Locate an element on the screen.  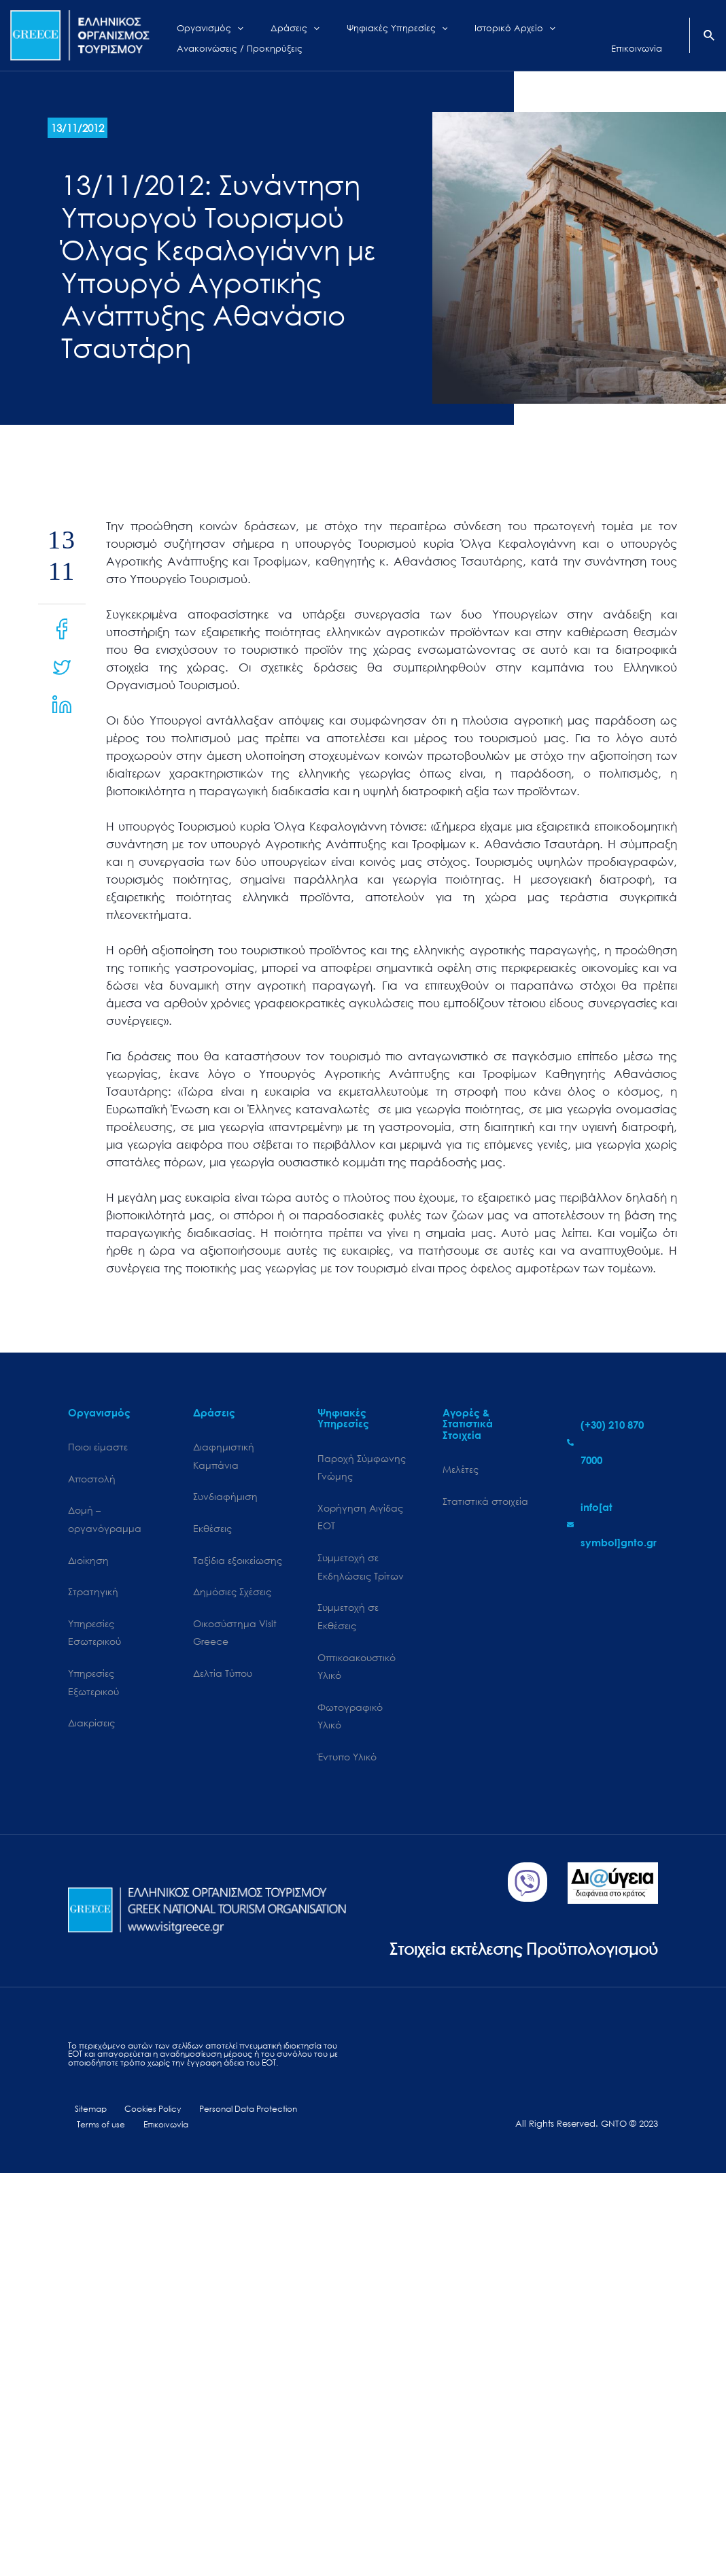
Εκθέσεις is located at coordinates (212, 1531).